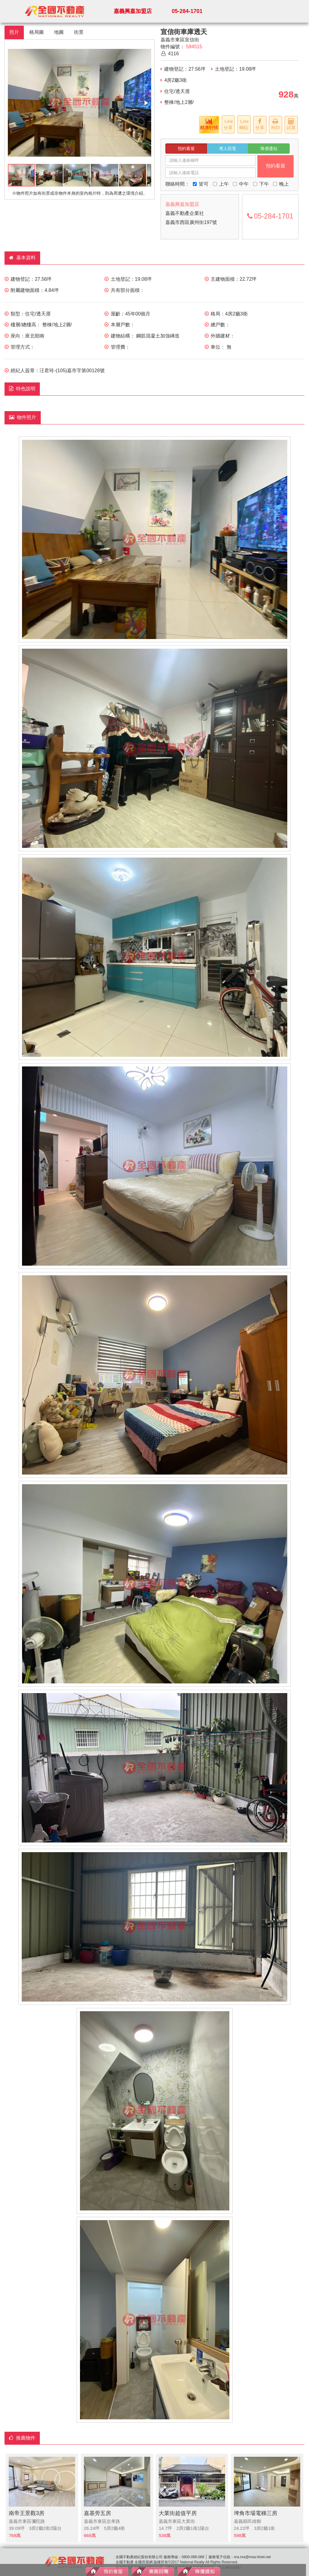 The height and width of the screenshot is (2576, 309). I want to click on 照片, so click(14, 32).